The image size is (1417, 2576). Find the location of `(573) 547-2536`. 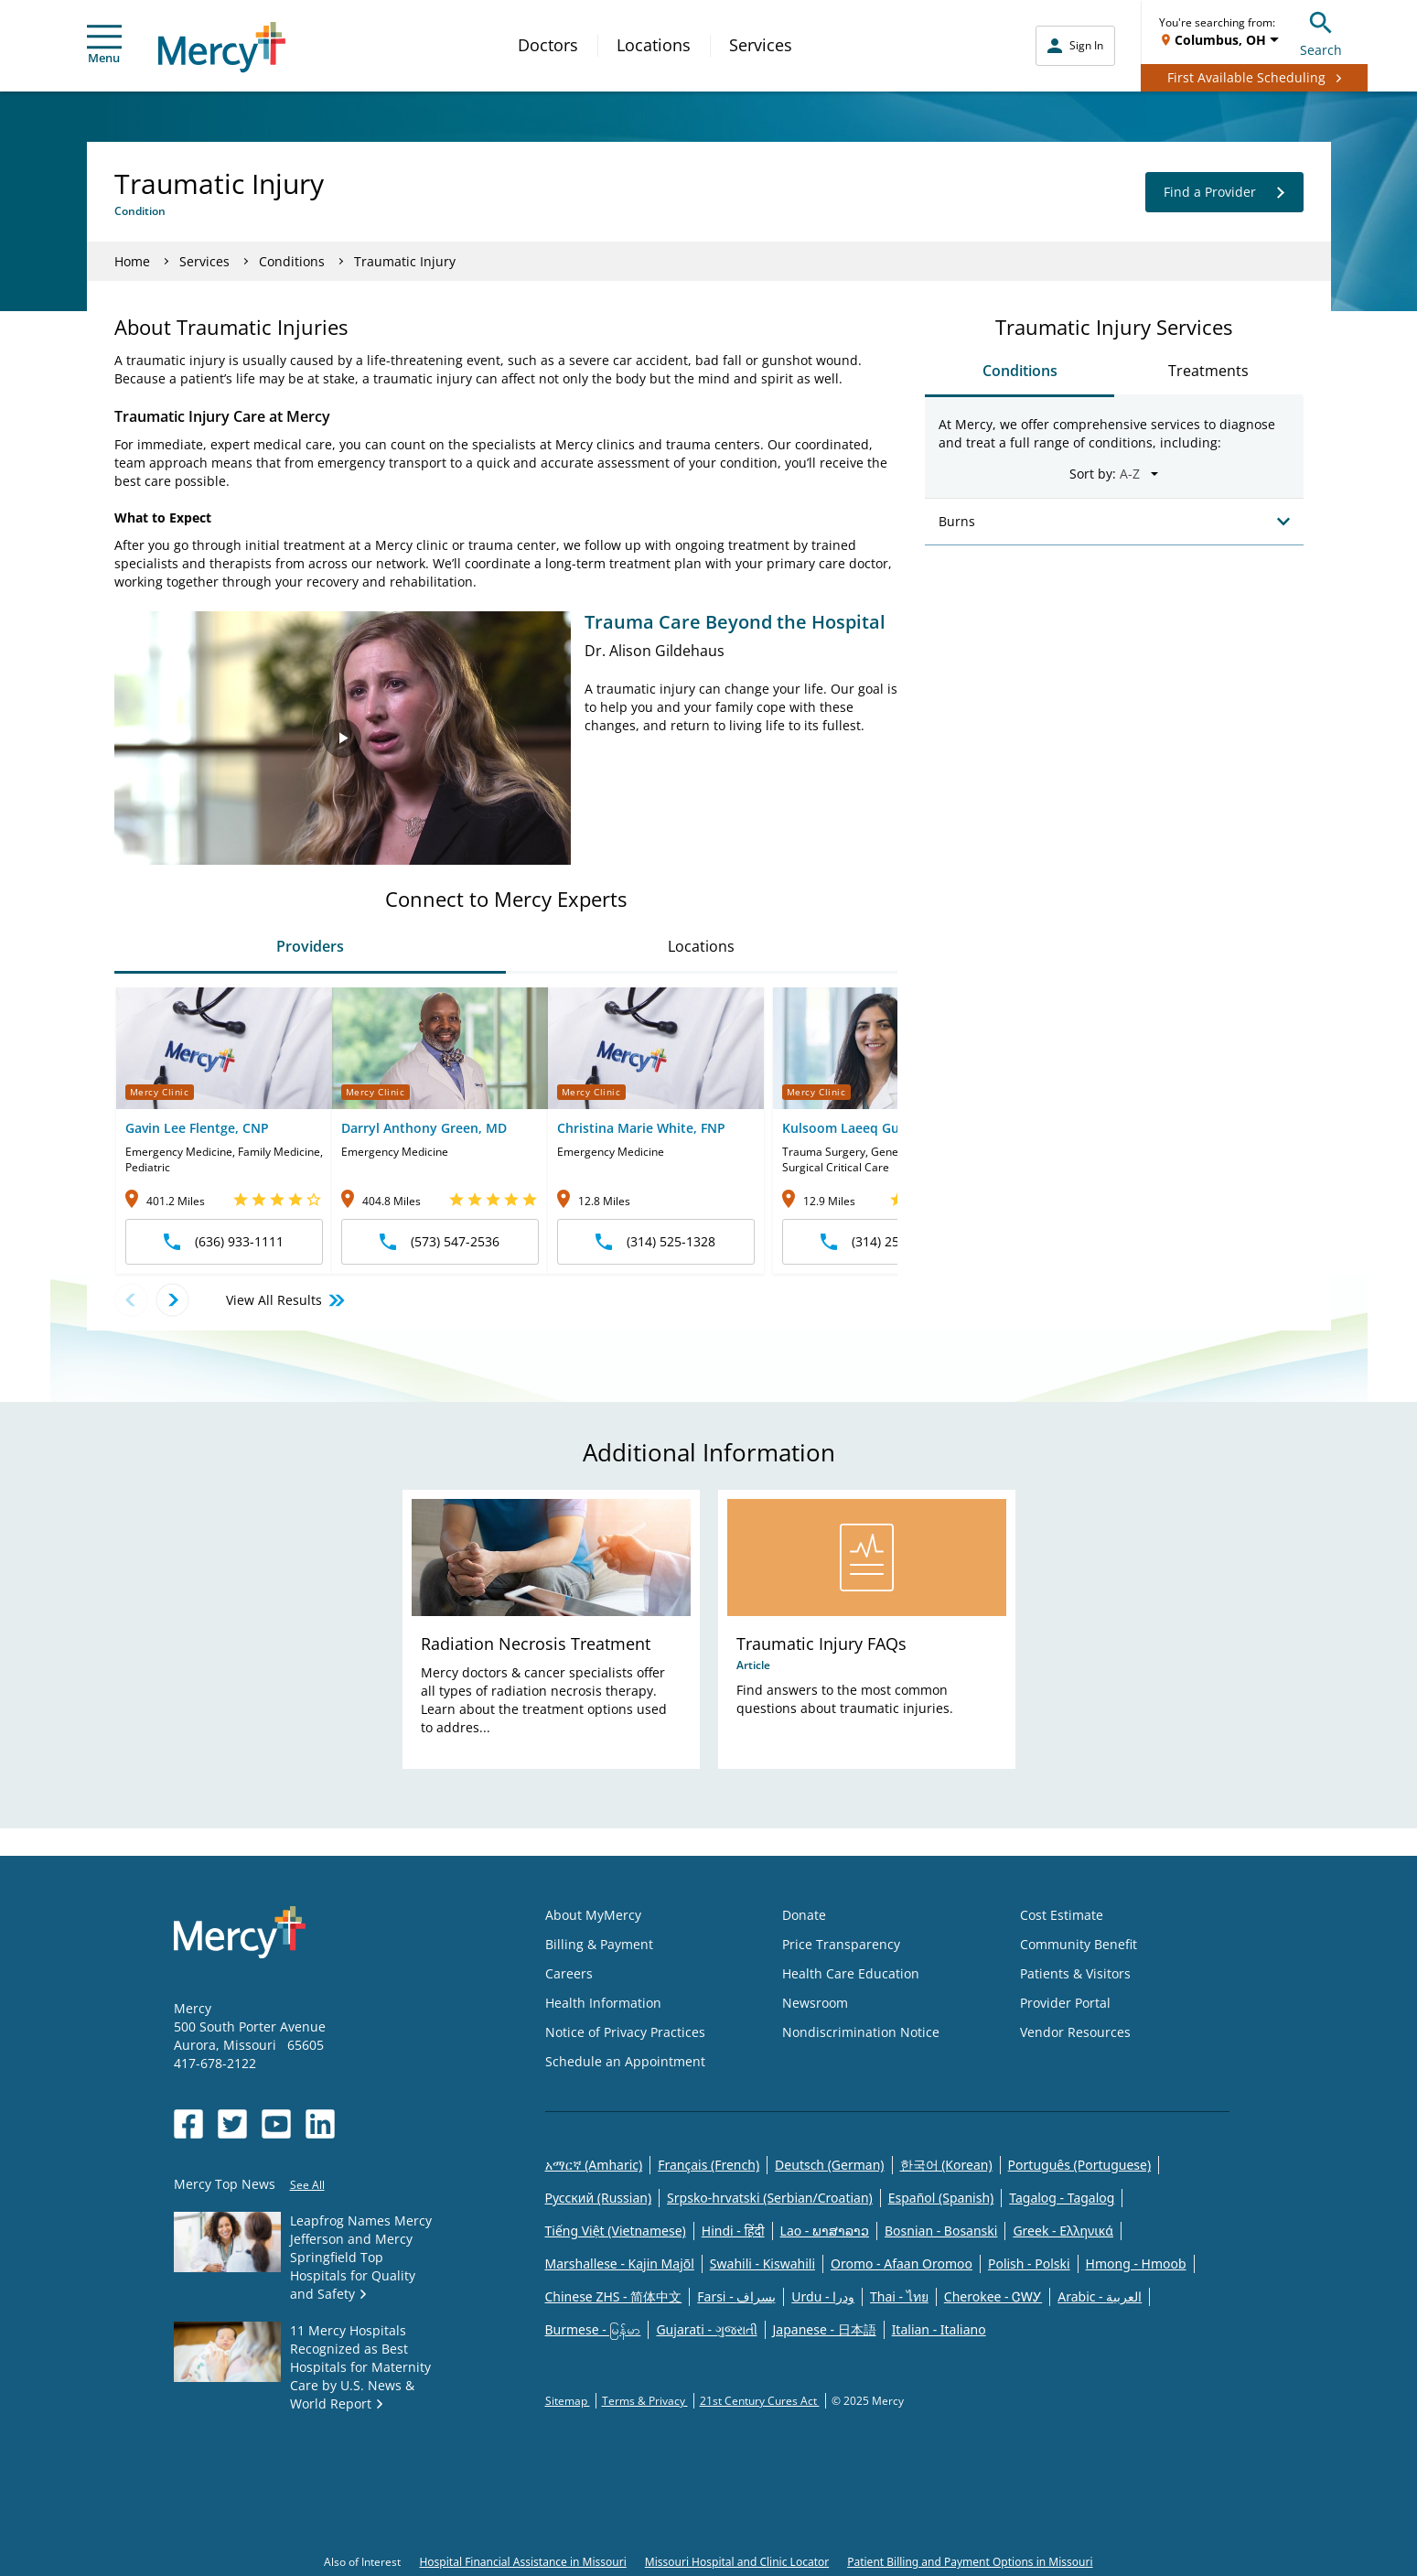

(573) 547-2536 is located at coordinates (439, 1241).